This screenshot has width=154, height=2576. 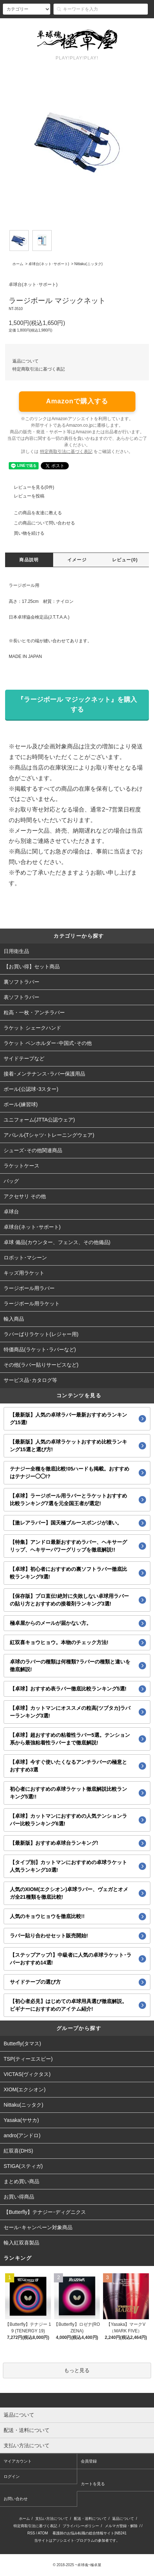 What do you see at coordinates (29, 487) in the screenshot?
I see `レビューを見る(0件)` at bounding box center [29, 487].